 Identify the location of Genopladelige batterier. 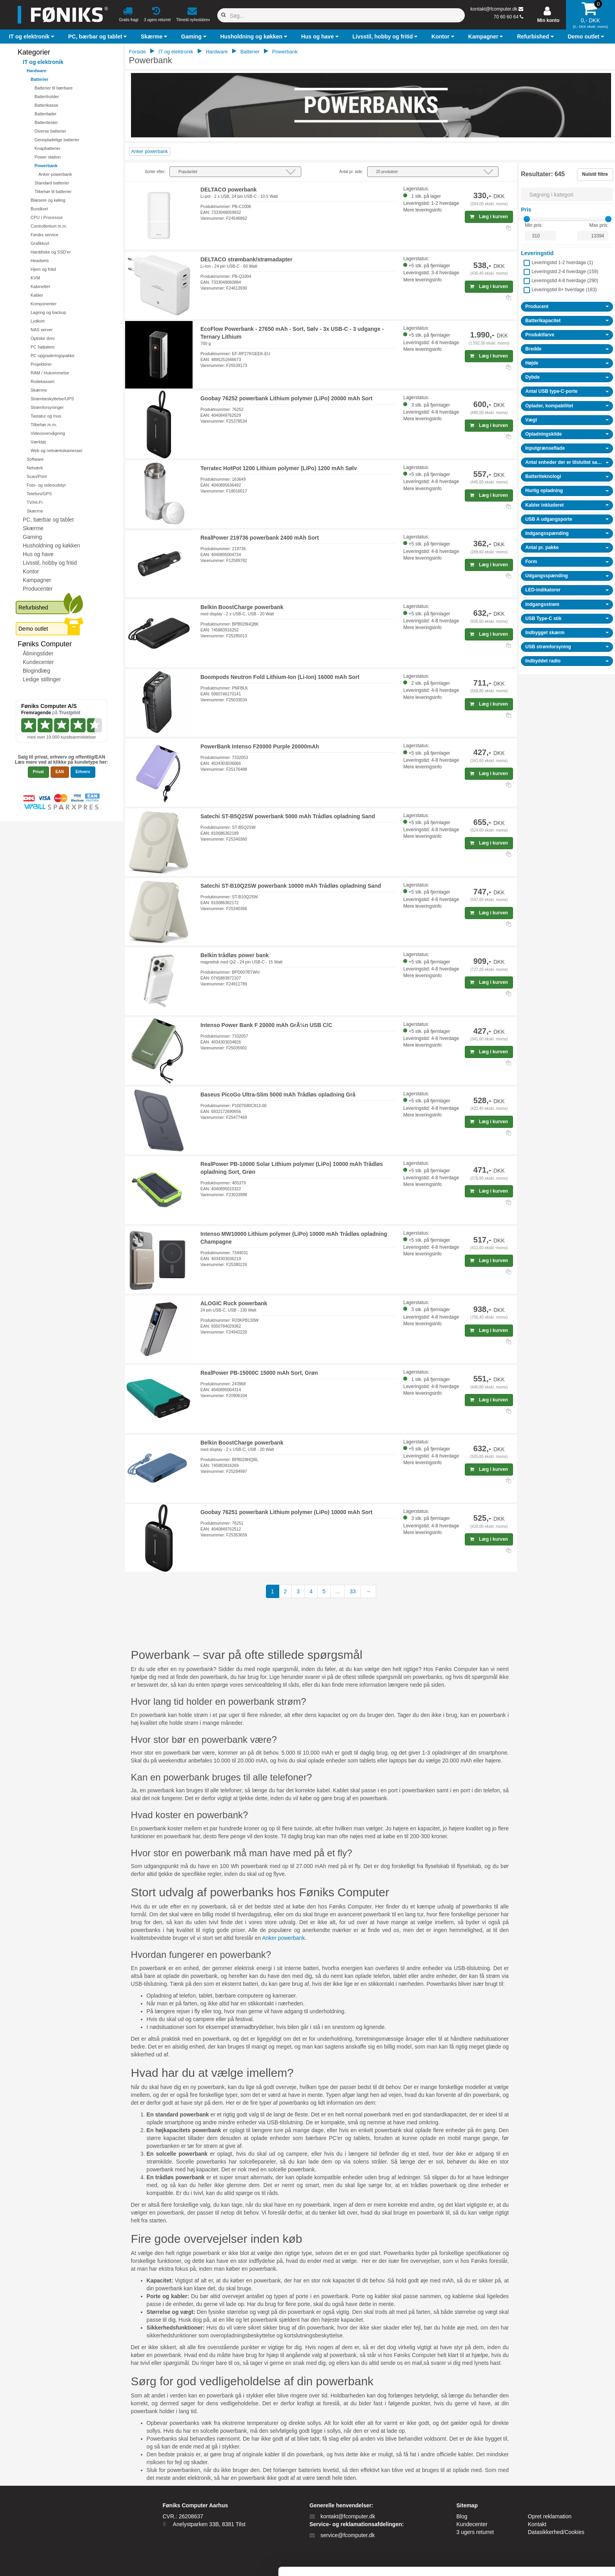
(57, 139).